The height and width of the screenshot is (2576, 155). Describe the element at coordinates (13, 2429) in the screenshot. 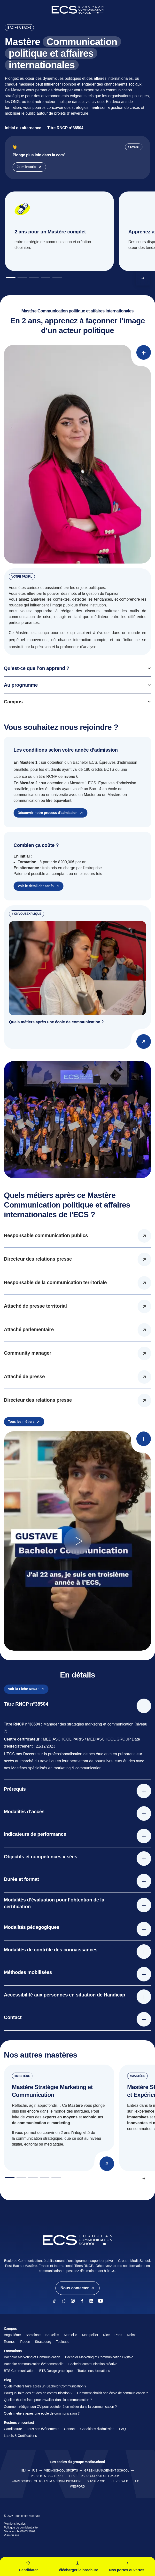

I see `Candidature` at that location.